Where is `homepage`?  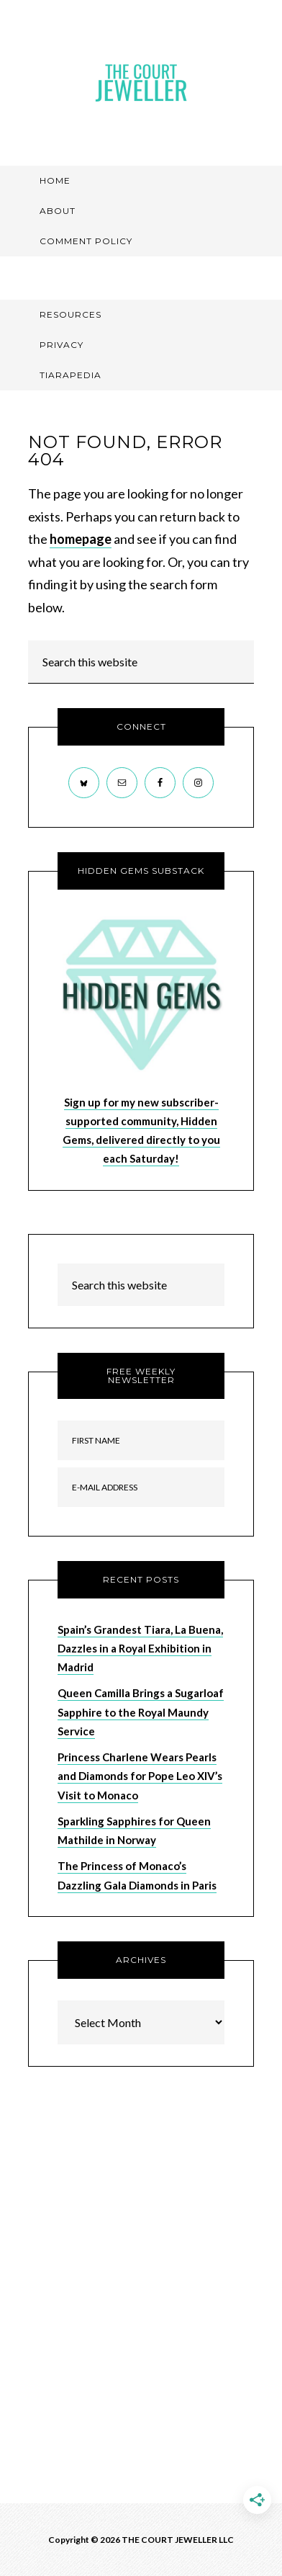 homepage is located at coordinates (81, 539).